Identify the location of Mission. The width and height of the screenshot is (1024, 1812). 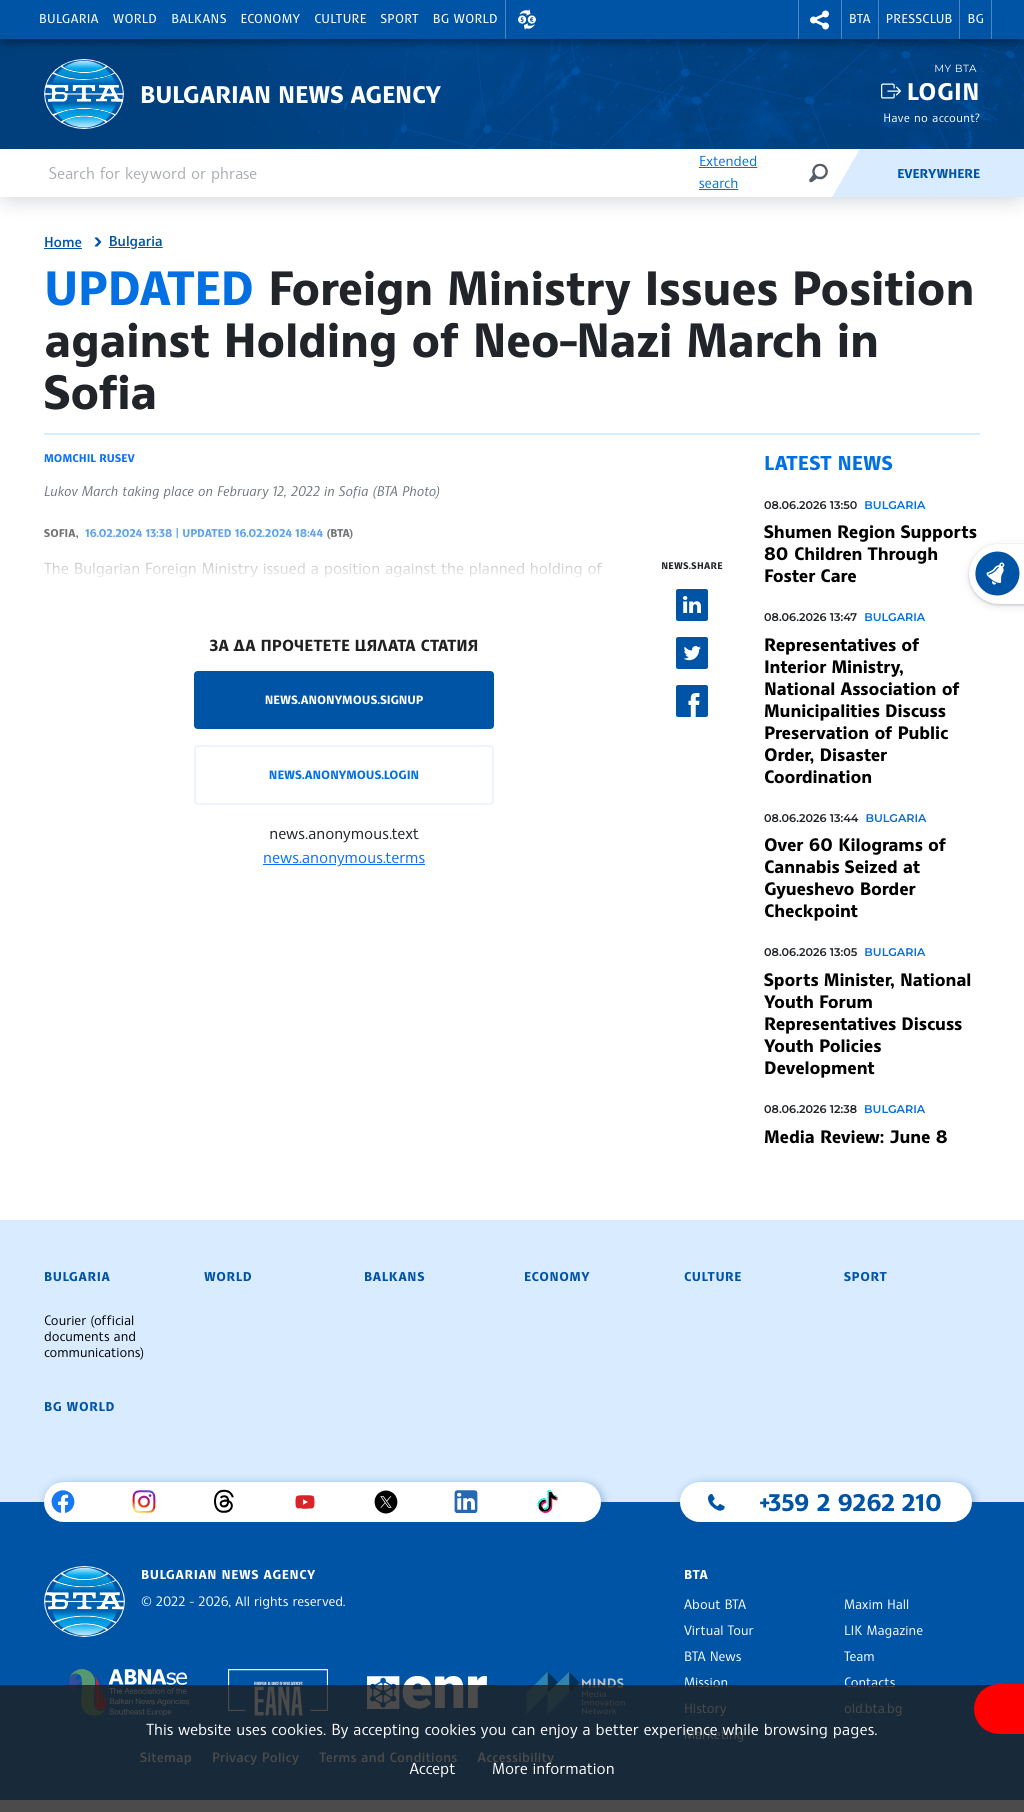
(706, 1683).